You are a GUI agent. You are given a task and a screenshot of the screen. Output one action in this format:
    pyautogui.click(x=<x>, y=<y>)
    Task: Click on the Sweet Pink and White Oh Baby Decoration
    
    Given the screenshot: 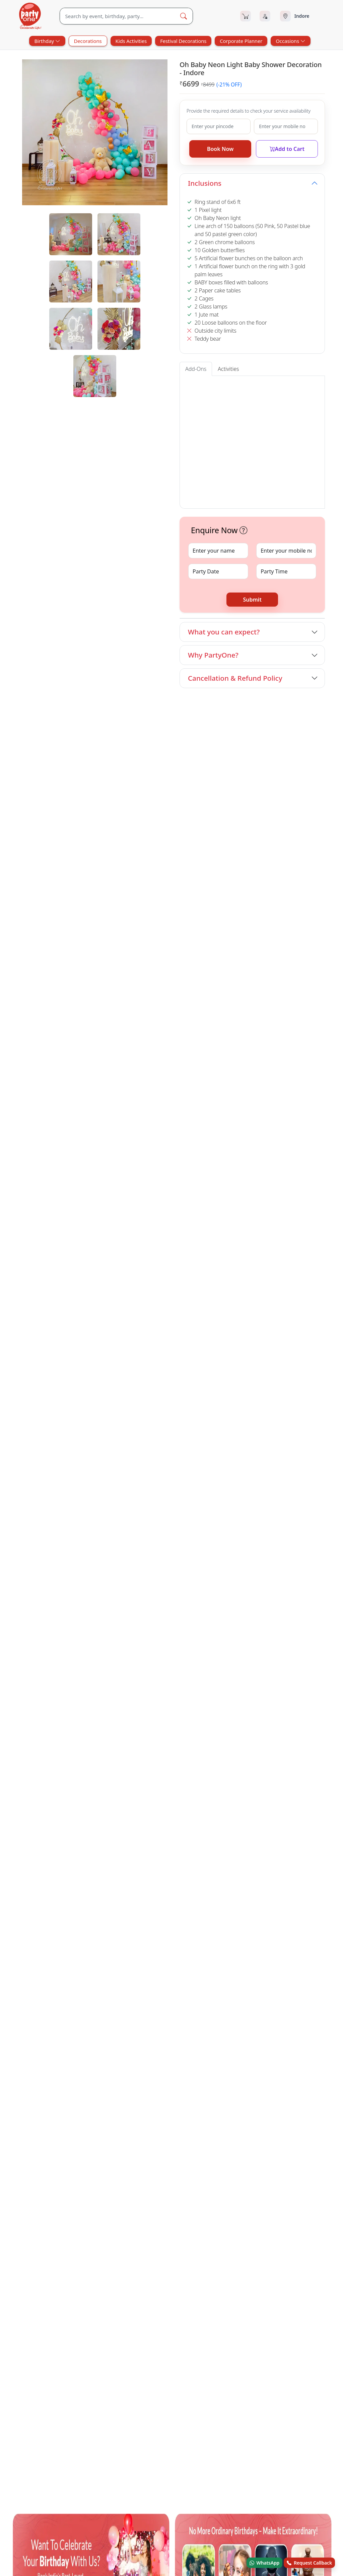 What is the action you would take?
    pyautogui.click(x=47, y=835)
    